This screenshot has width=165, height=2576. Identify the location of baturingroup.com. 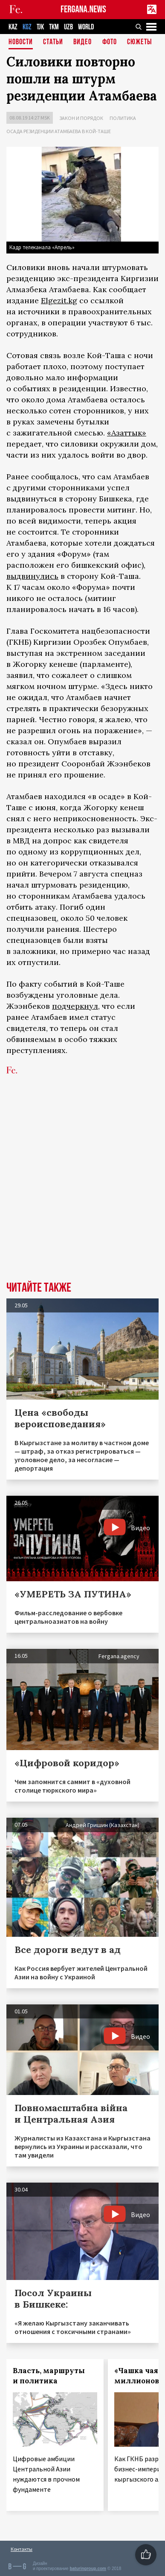
(87, 2568).